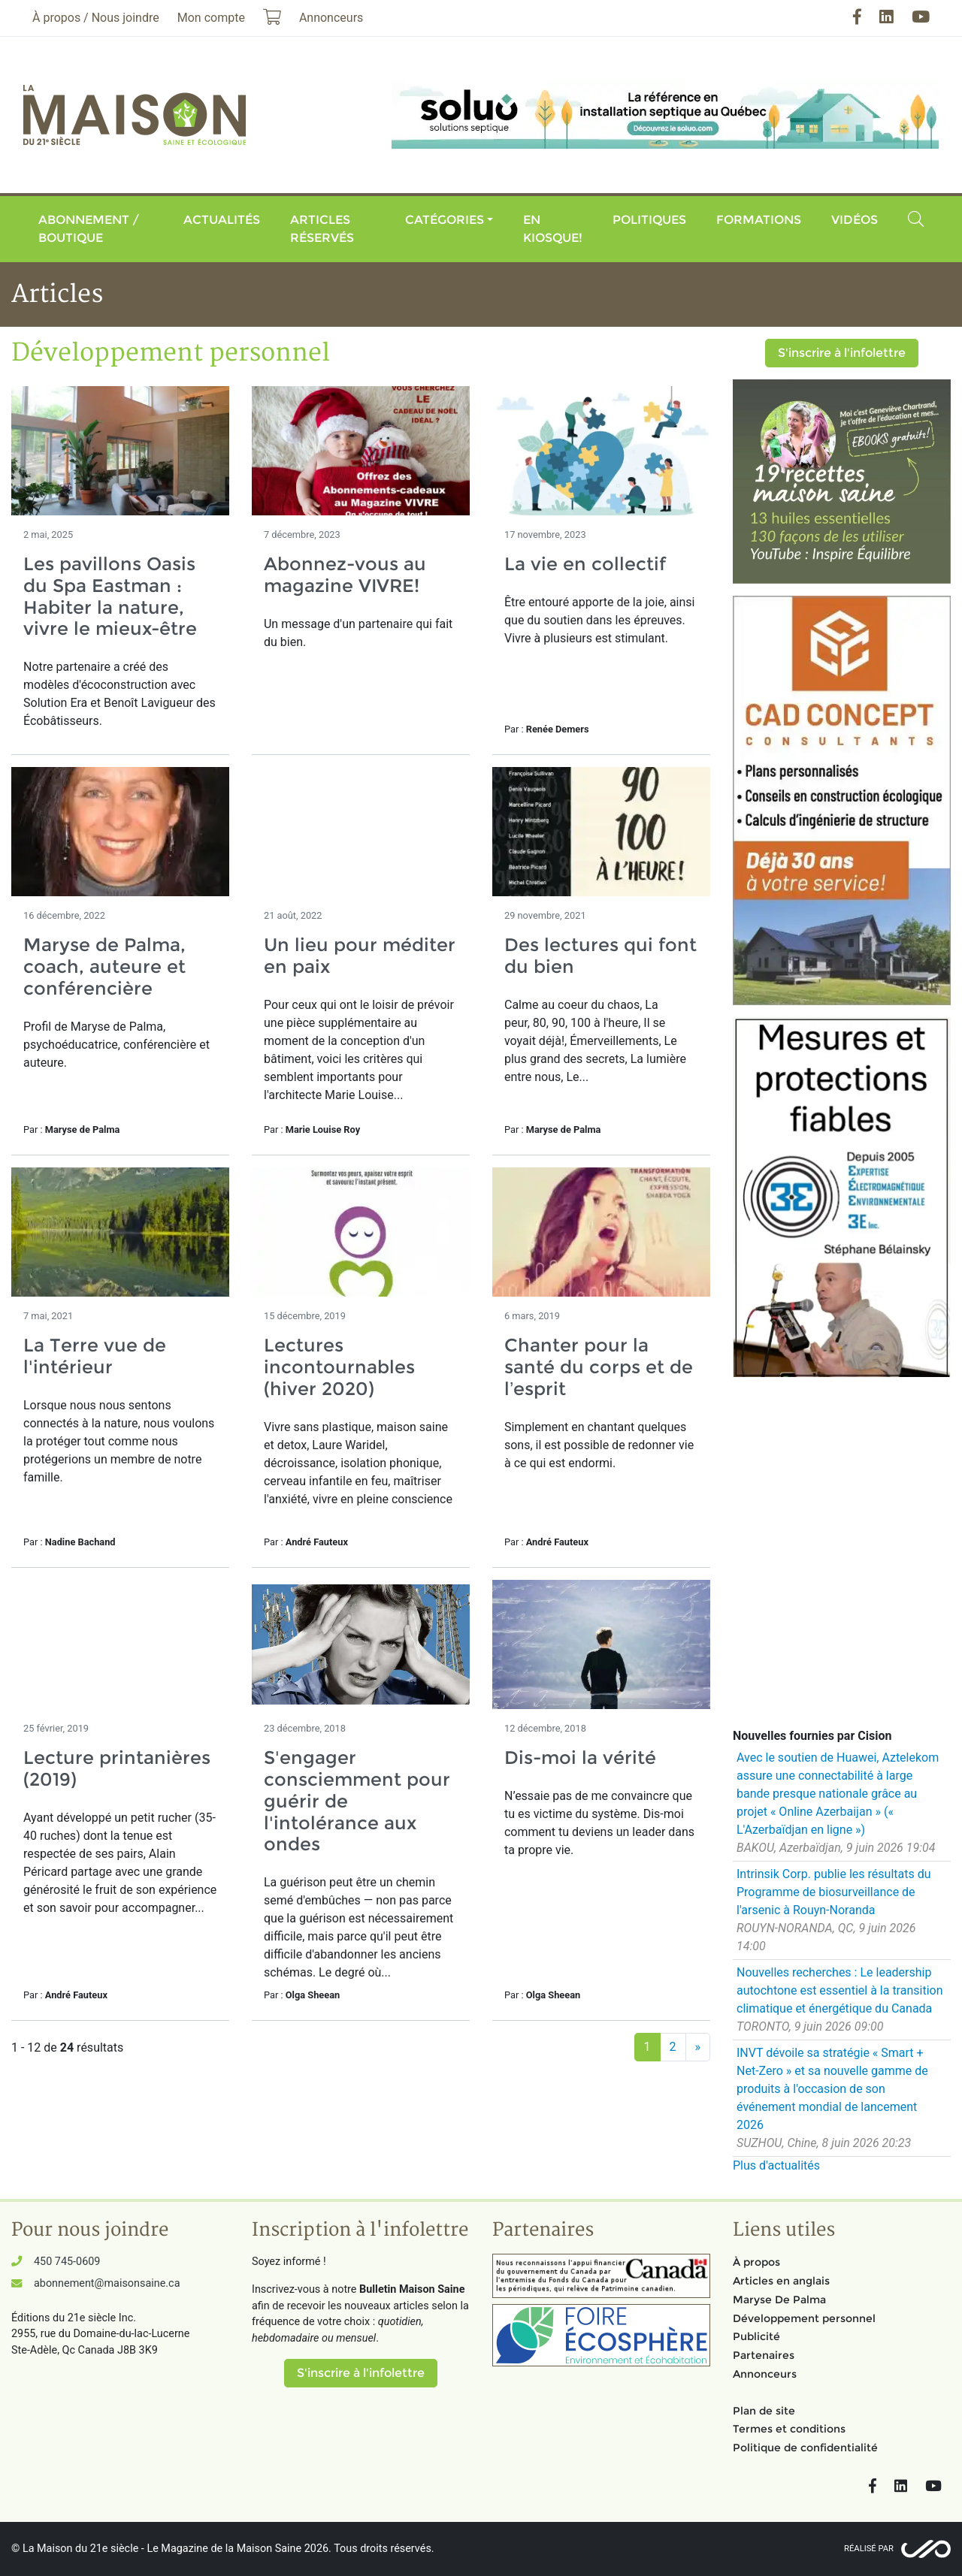  I want to click on Mon compte, so click(211, 18).